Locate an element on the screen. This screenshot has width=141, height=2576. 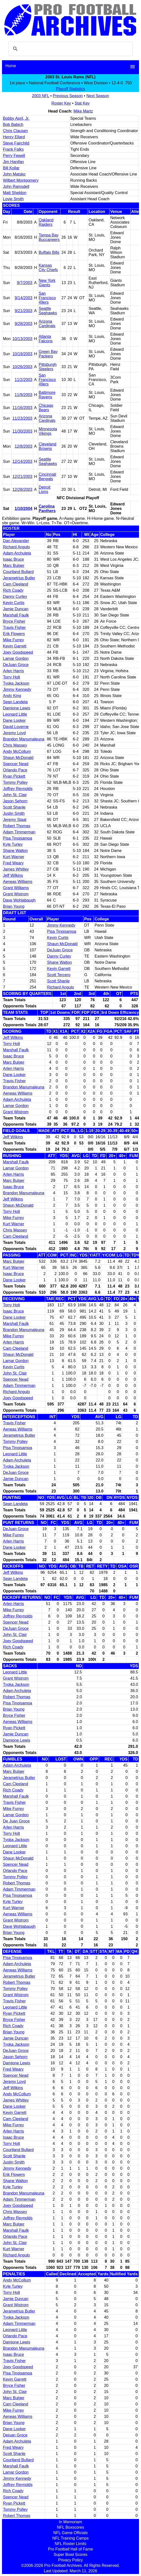
11/16/2003 is located at coordinates (22, 408).